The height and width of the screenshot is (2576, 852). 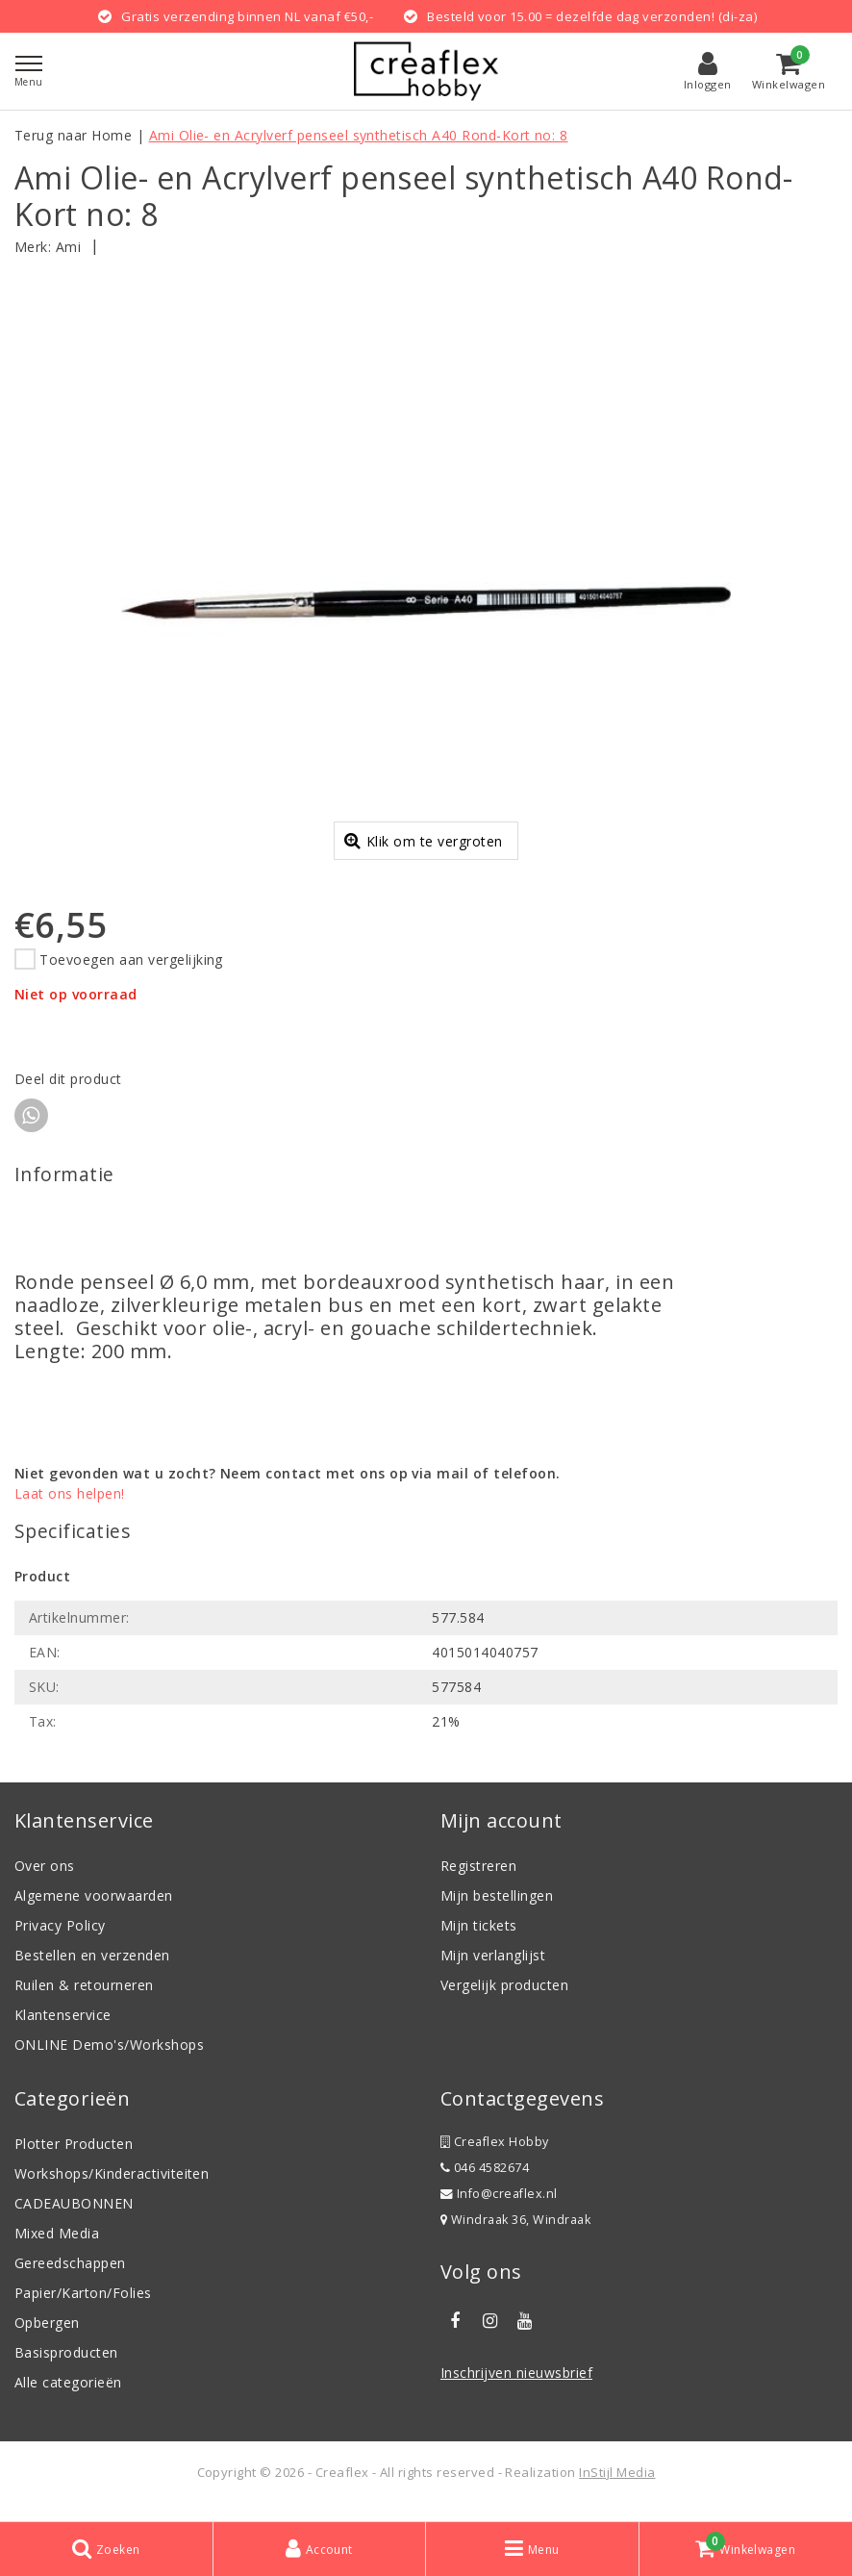 I want to click on Mijn verlanglijst, so click(x=492, y=1969).